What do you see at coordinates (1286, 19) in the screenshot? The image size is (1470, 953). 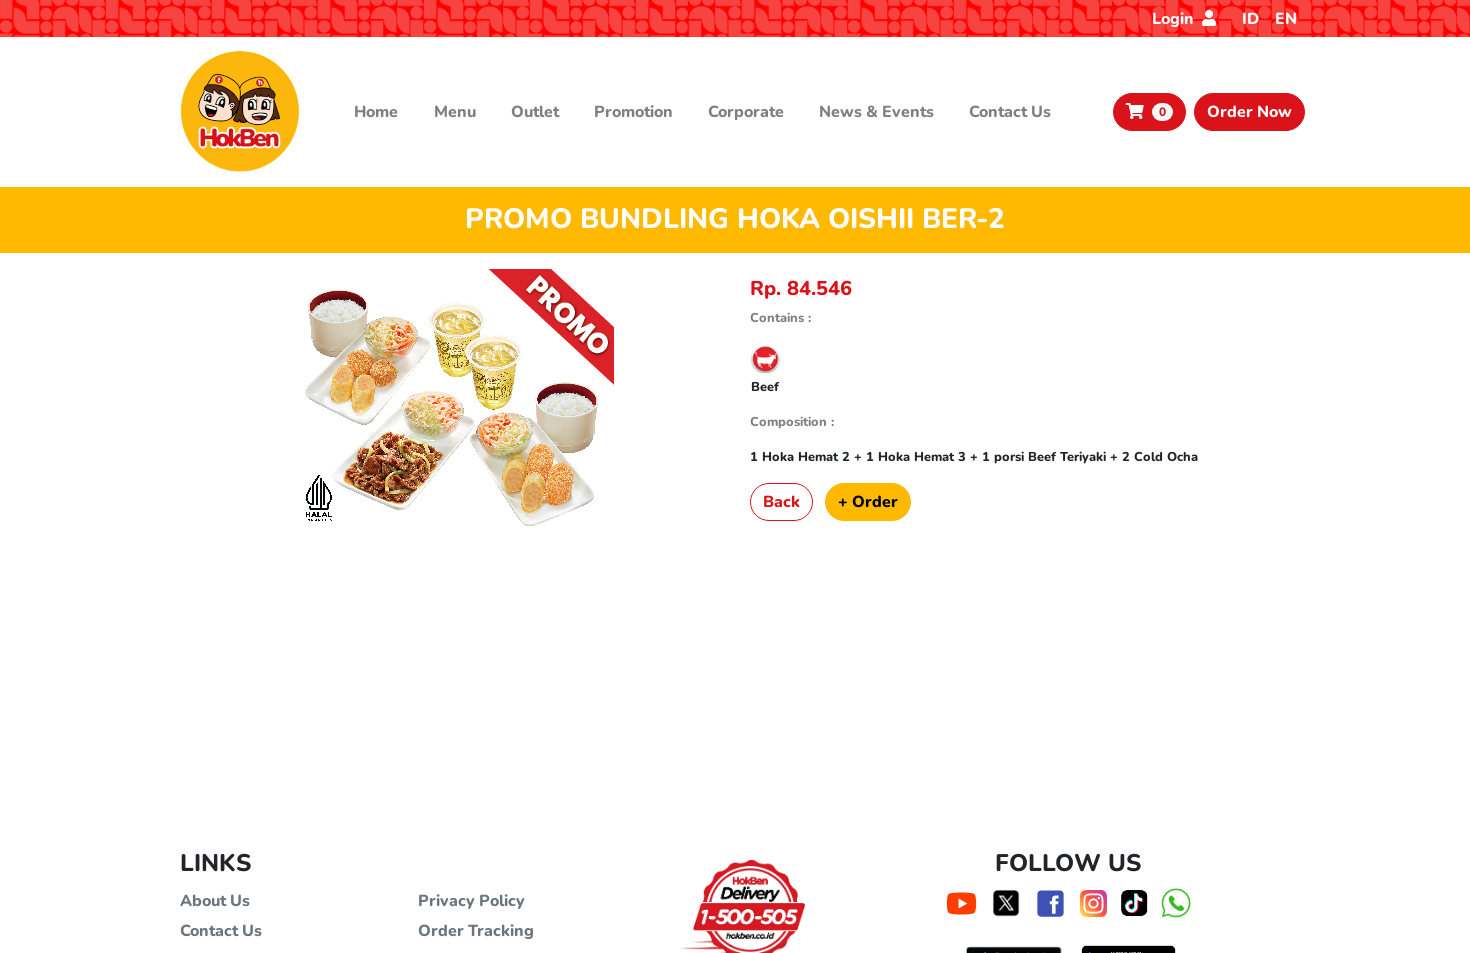 I see `EN` at bounding box center [1286, 19].